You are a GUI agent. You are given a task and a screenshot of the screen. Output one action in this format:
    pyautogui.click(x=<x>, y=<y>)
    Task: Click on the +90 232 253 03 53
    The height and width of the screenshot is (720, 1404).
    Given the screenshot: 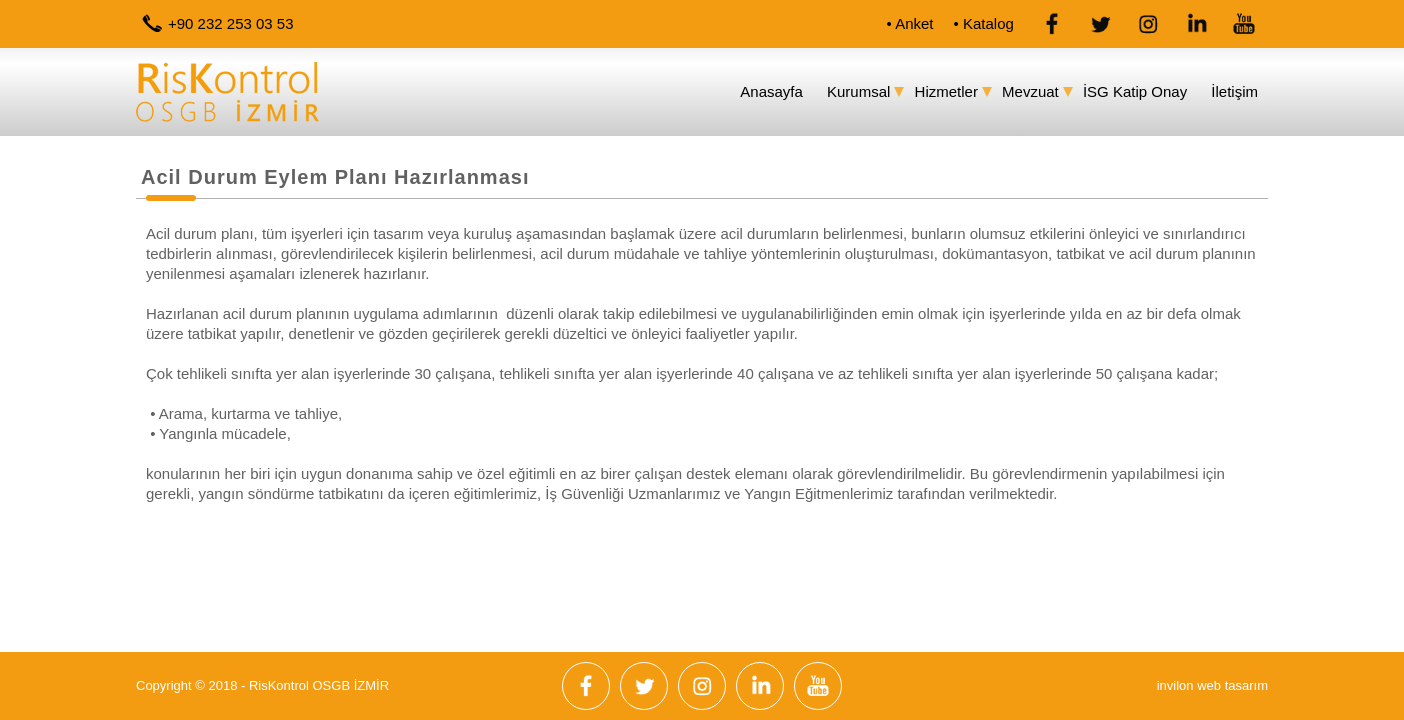 What is the action you would take?
    pyautogui.click(x=231, y=23)
    